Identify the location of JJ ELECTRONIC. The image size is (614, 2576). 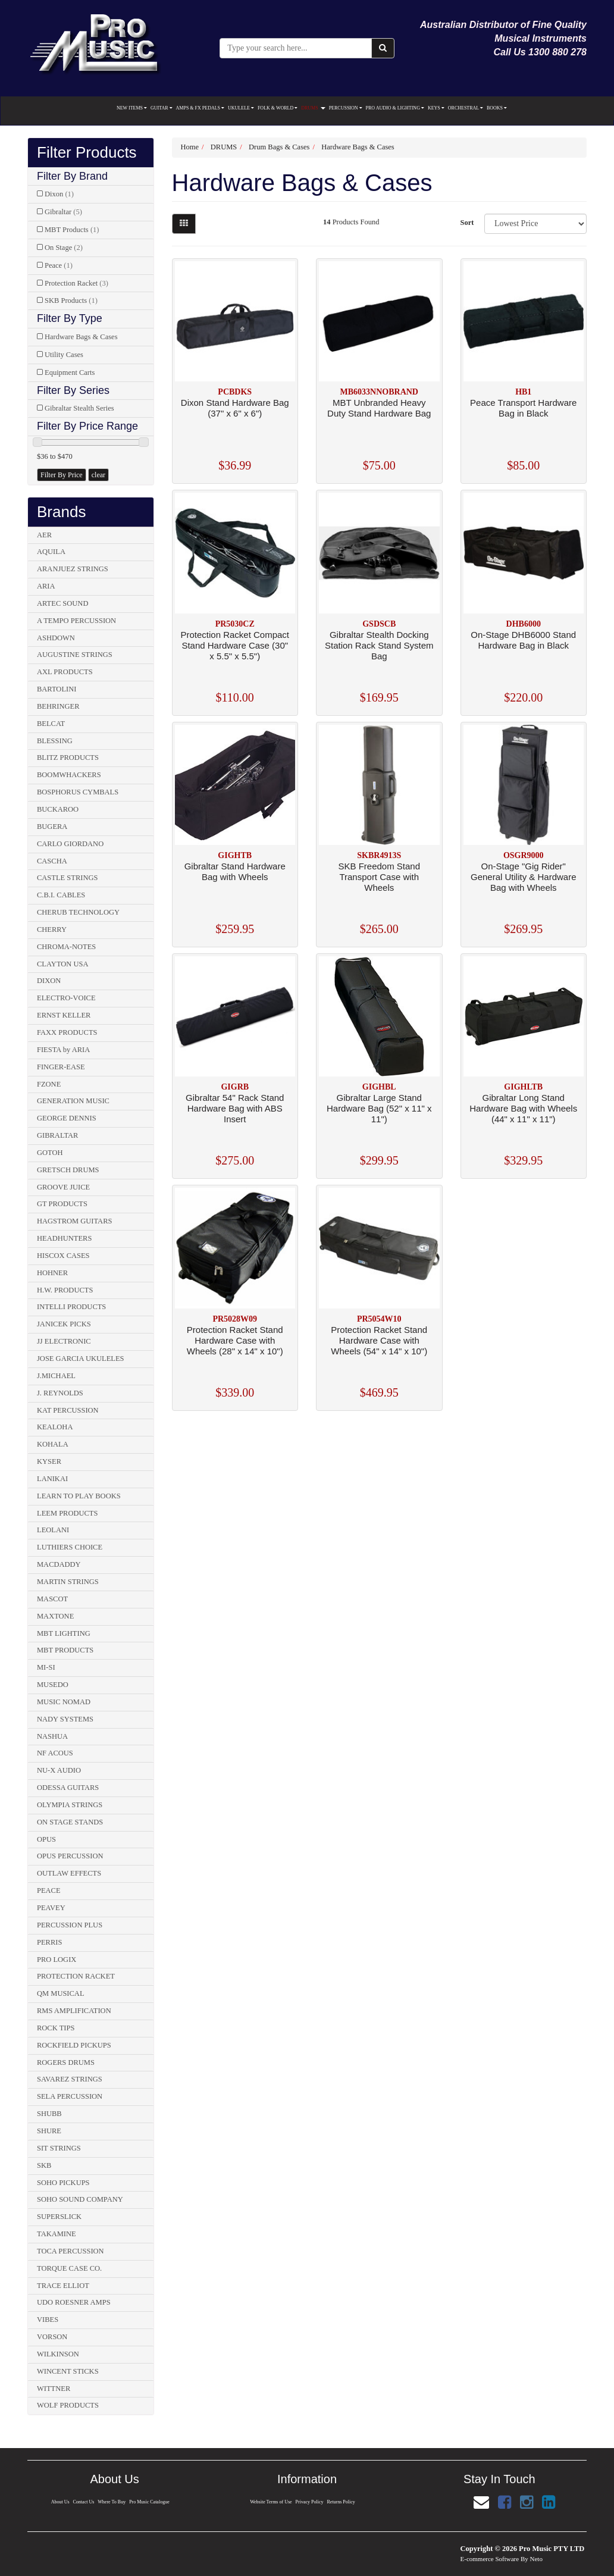
(64, 1341).